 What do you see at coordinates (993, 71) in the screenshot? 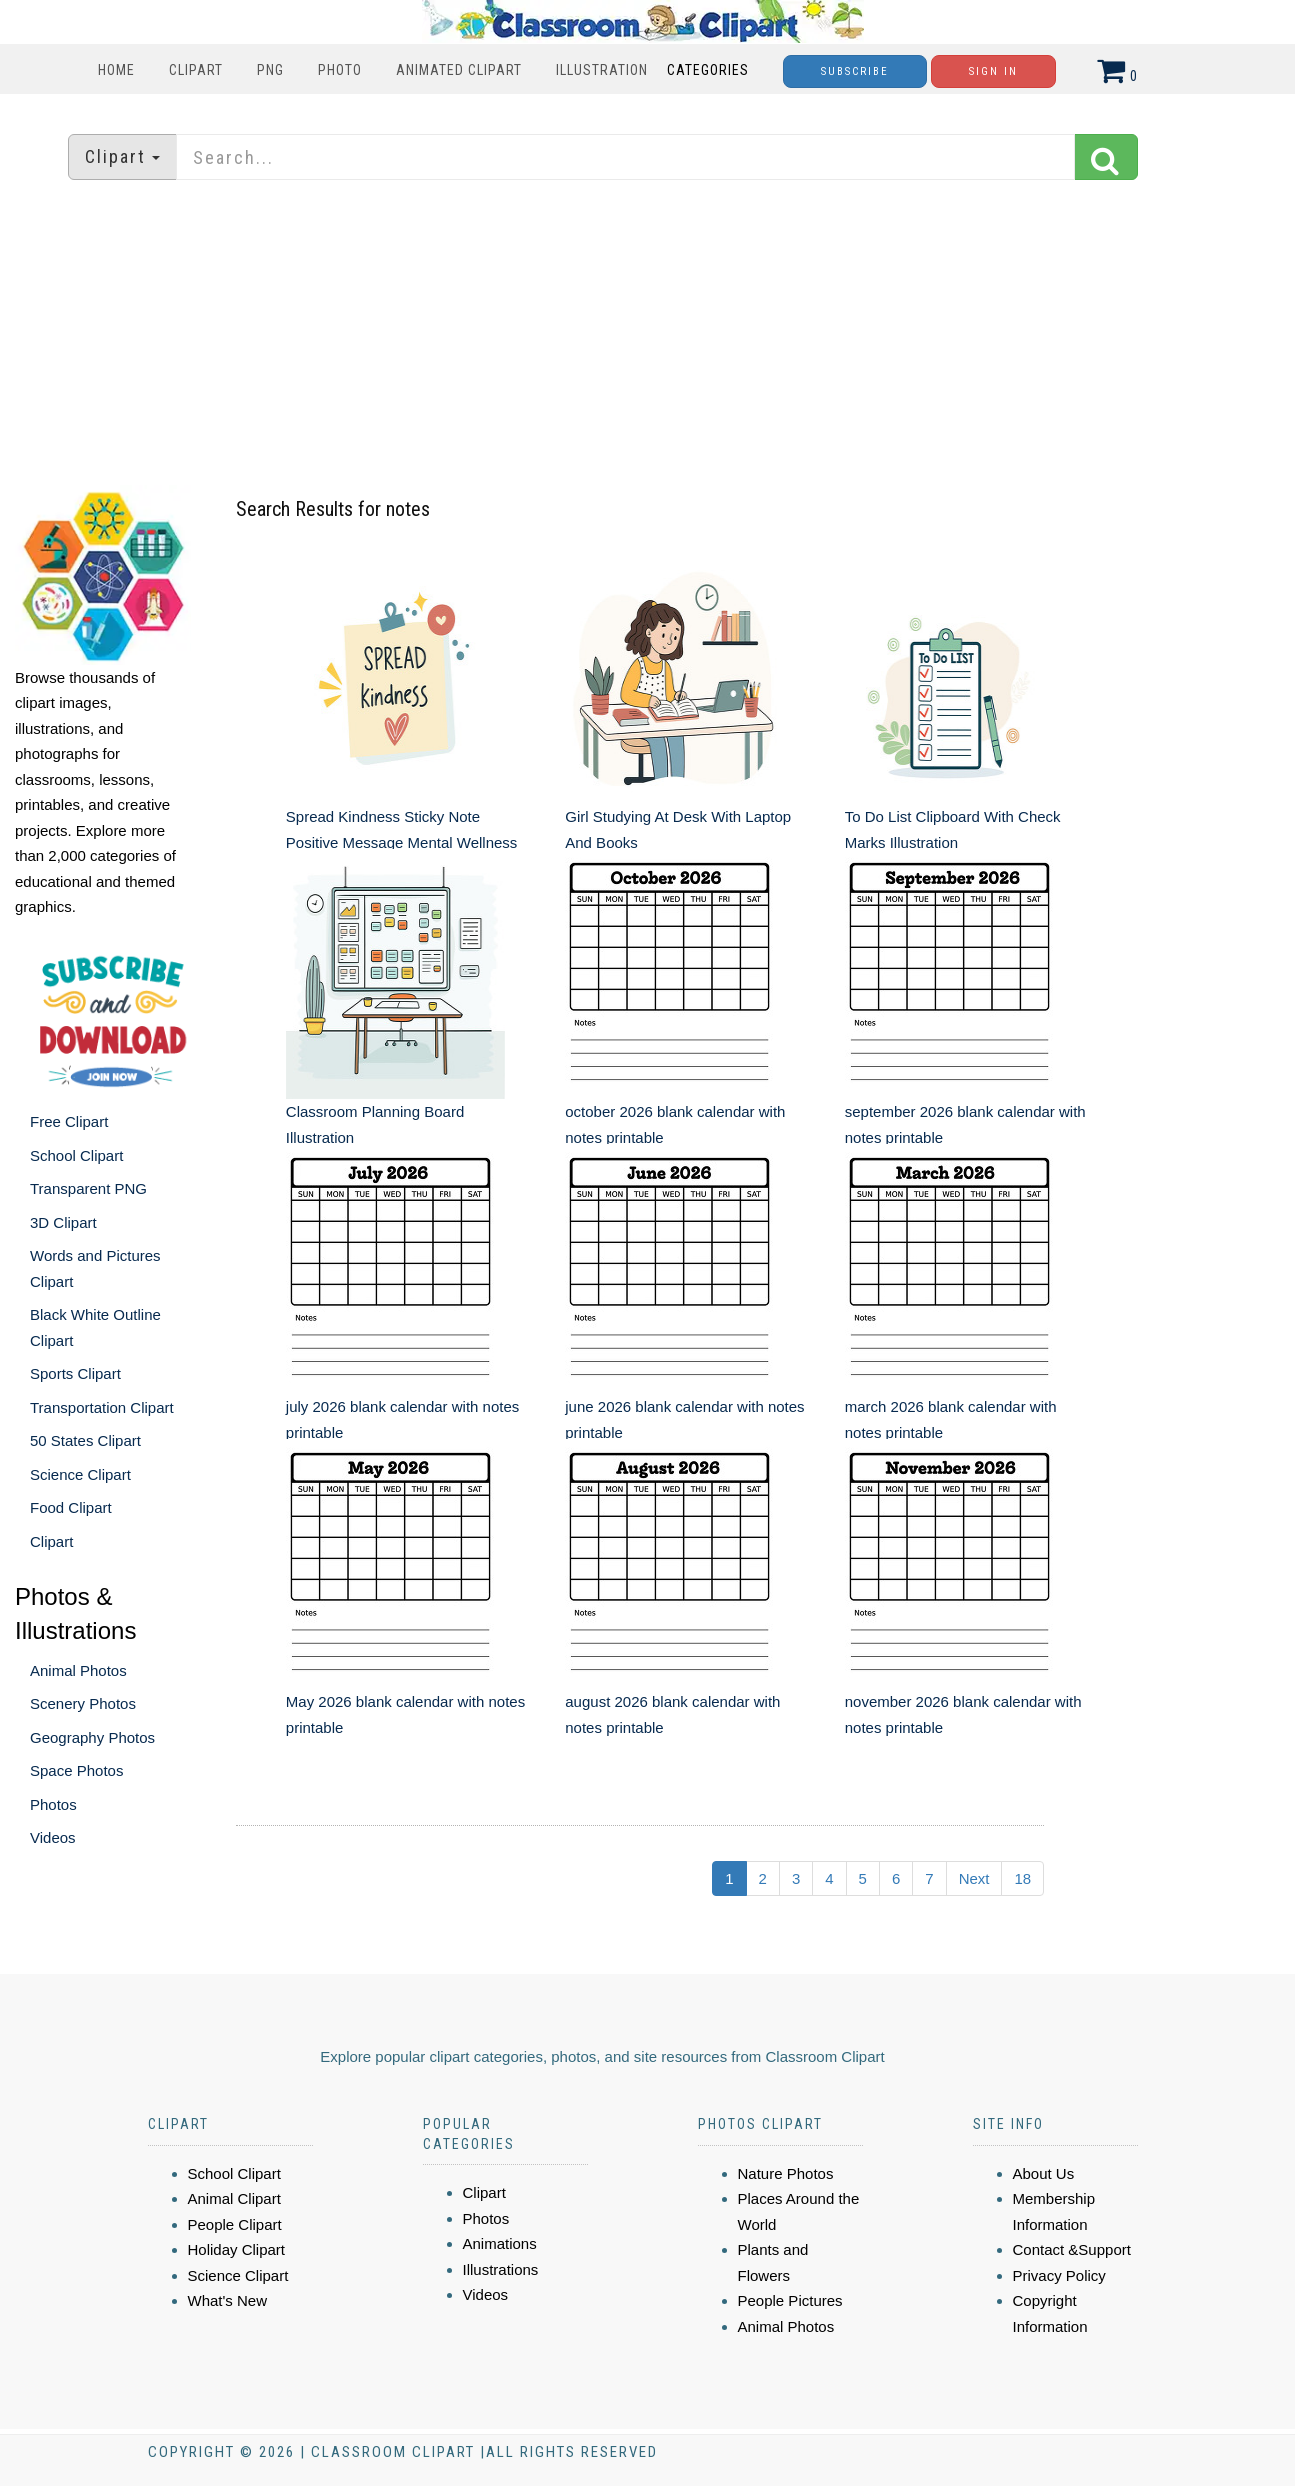
I see `Sign In` at bounding box center [993, 71].